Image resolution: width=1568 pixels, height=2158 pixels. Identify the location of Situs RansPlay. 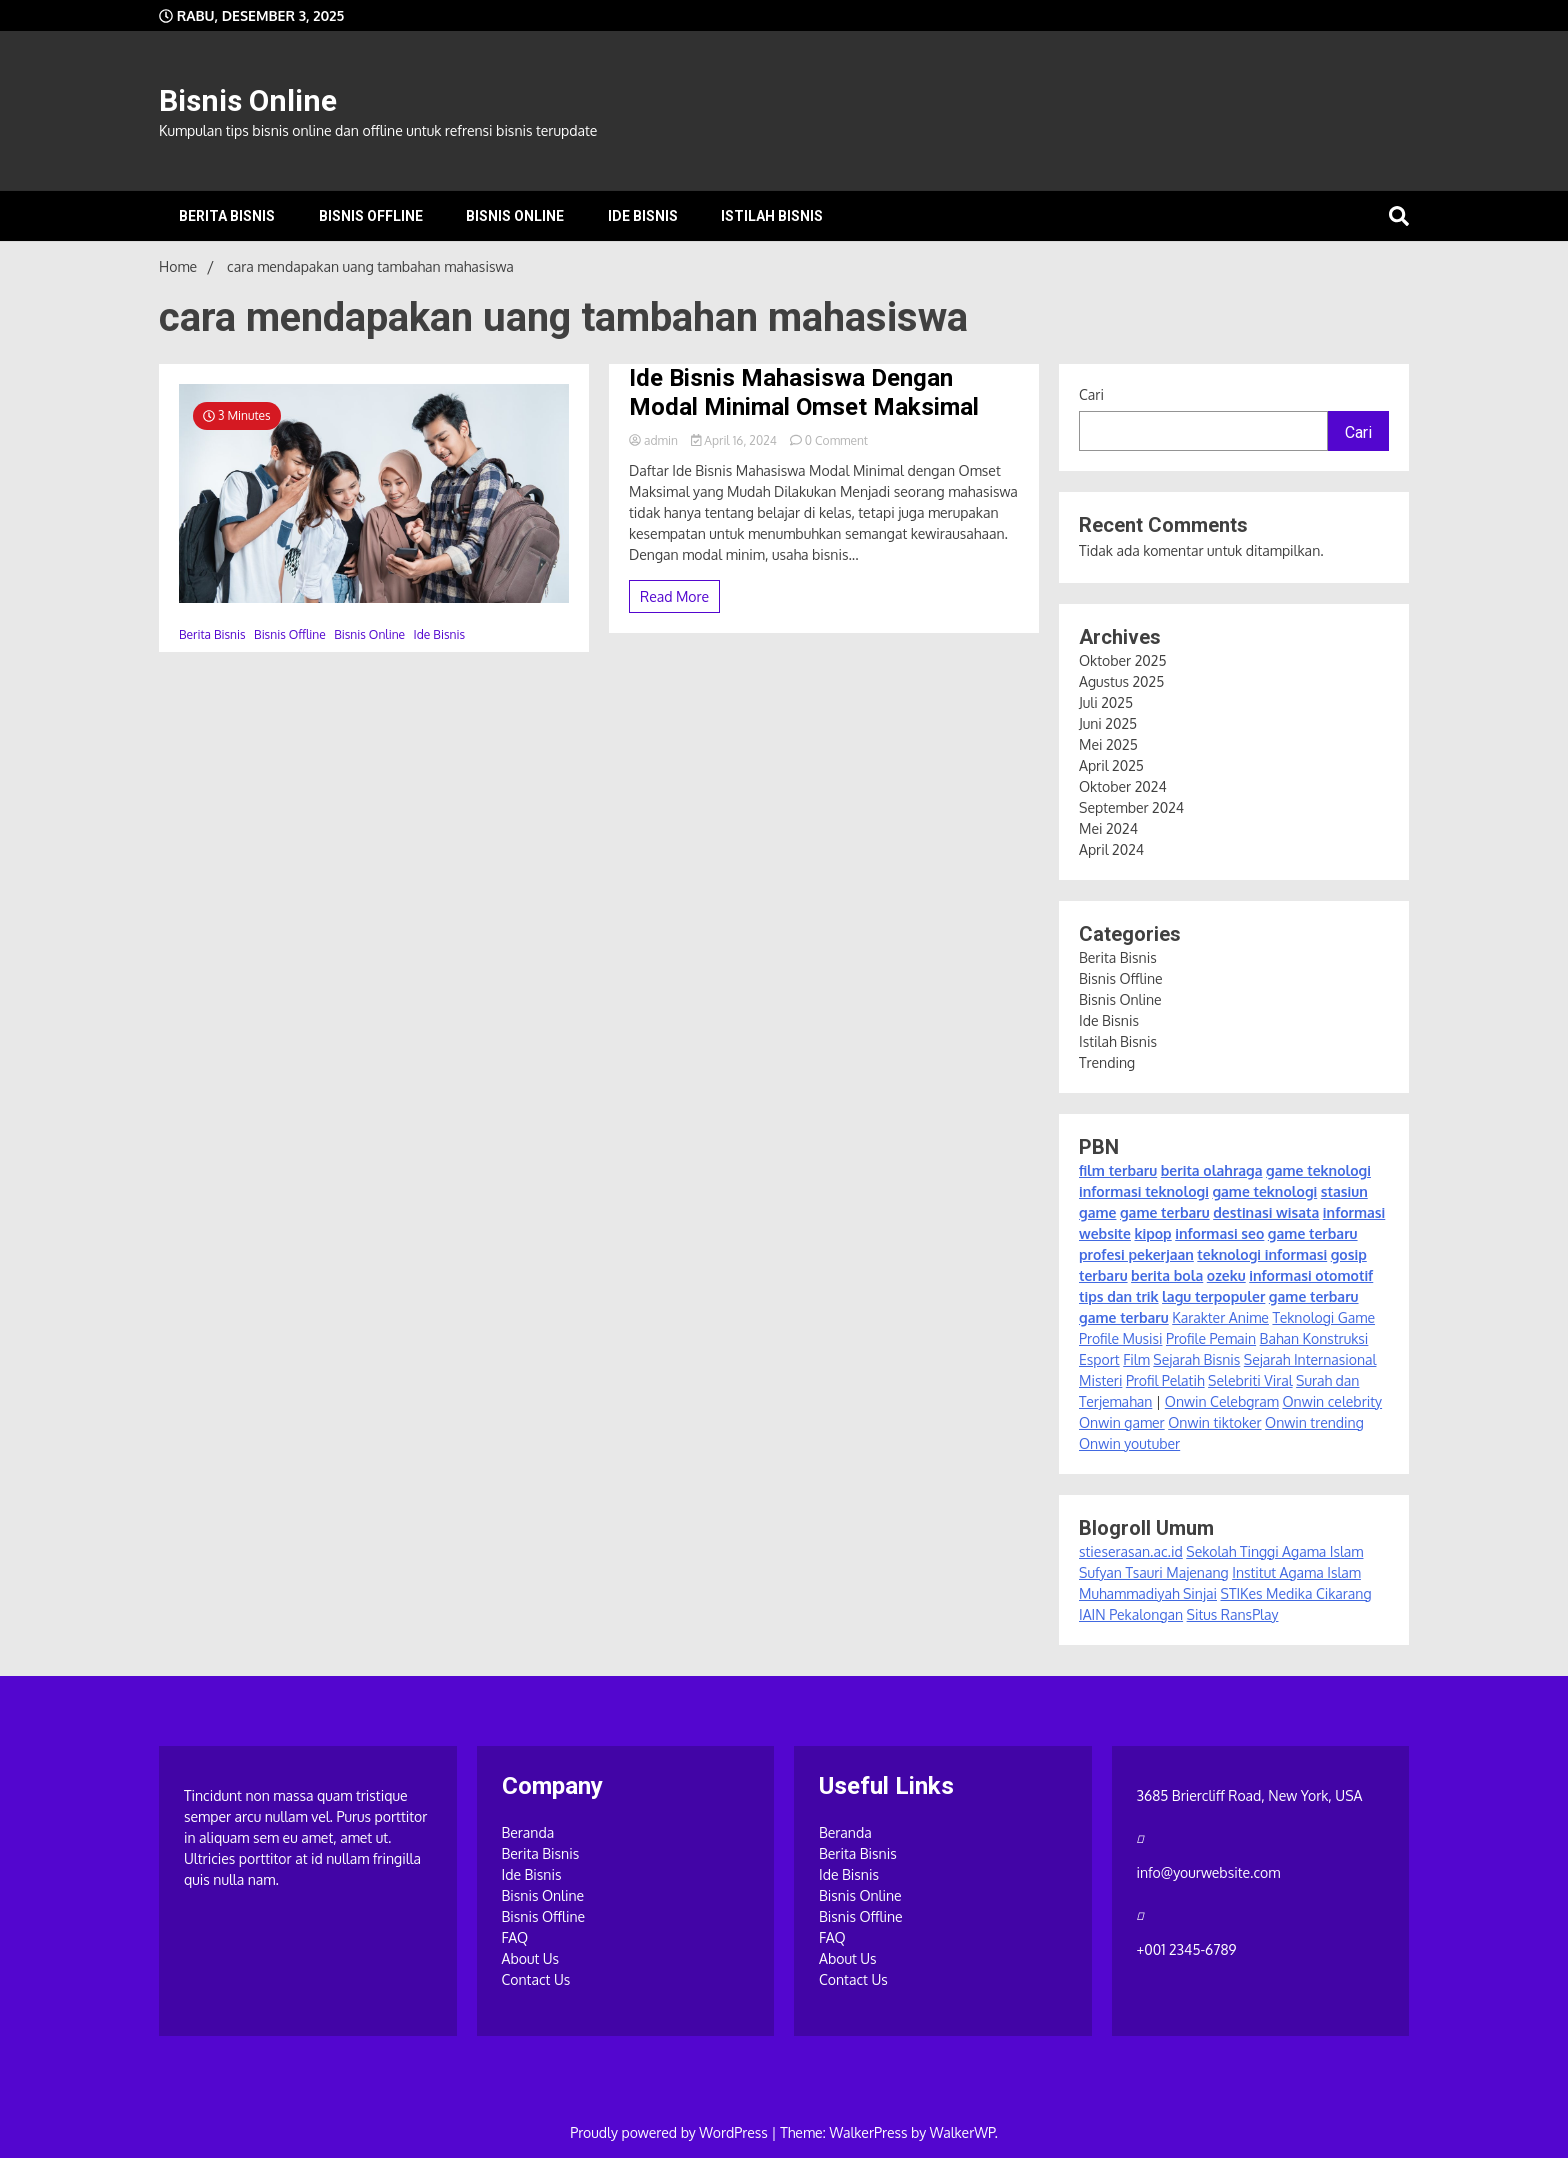
(1233, 1614).